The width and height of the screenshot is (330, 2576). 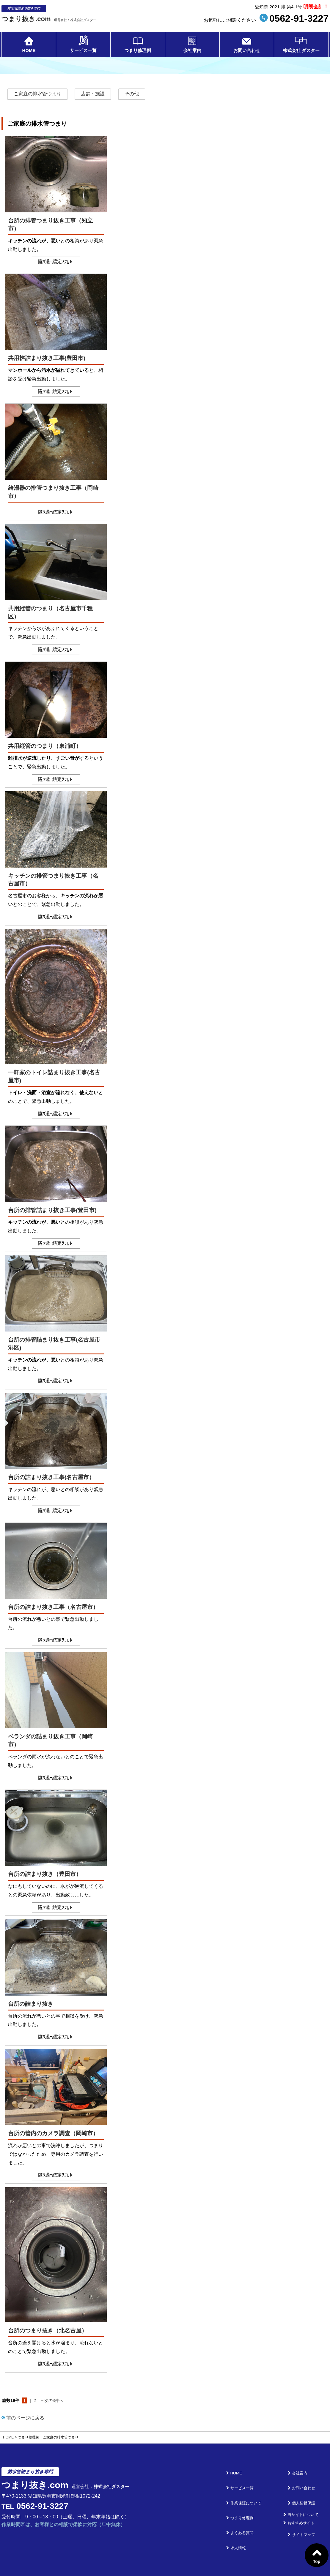 I want to click on 個人情報保護, so click(x=300, y=2486).